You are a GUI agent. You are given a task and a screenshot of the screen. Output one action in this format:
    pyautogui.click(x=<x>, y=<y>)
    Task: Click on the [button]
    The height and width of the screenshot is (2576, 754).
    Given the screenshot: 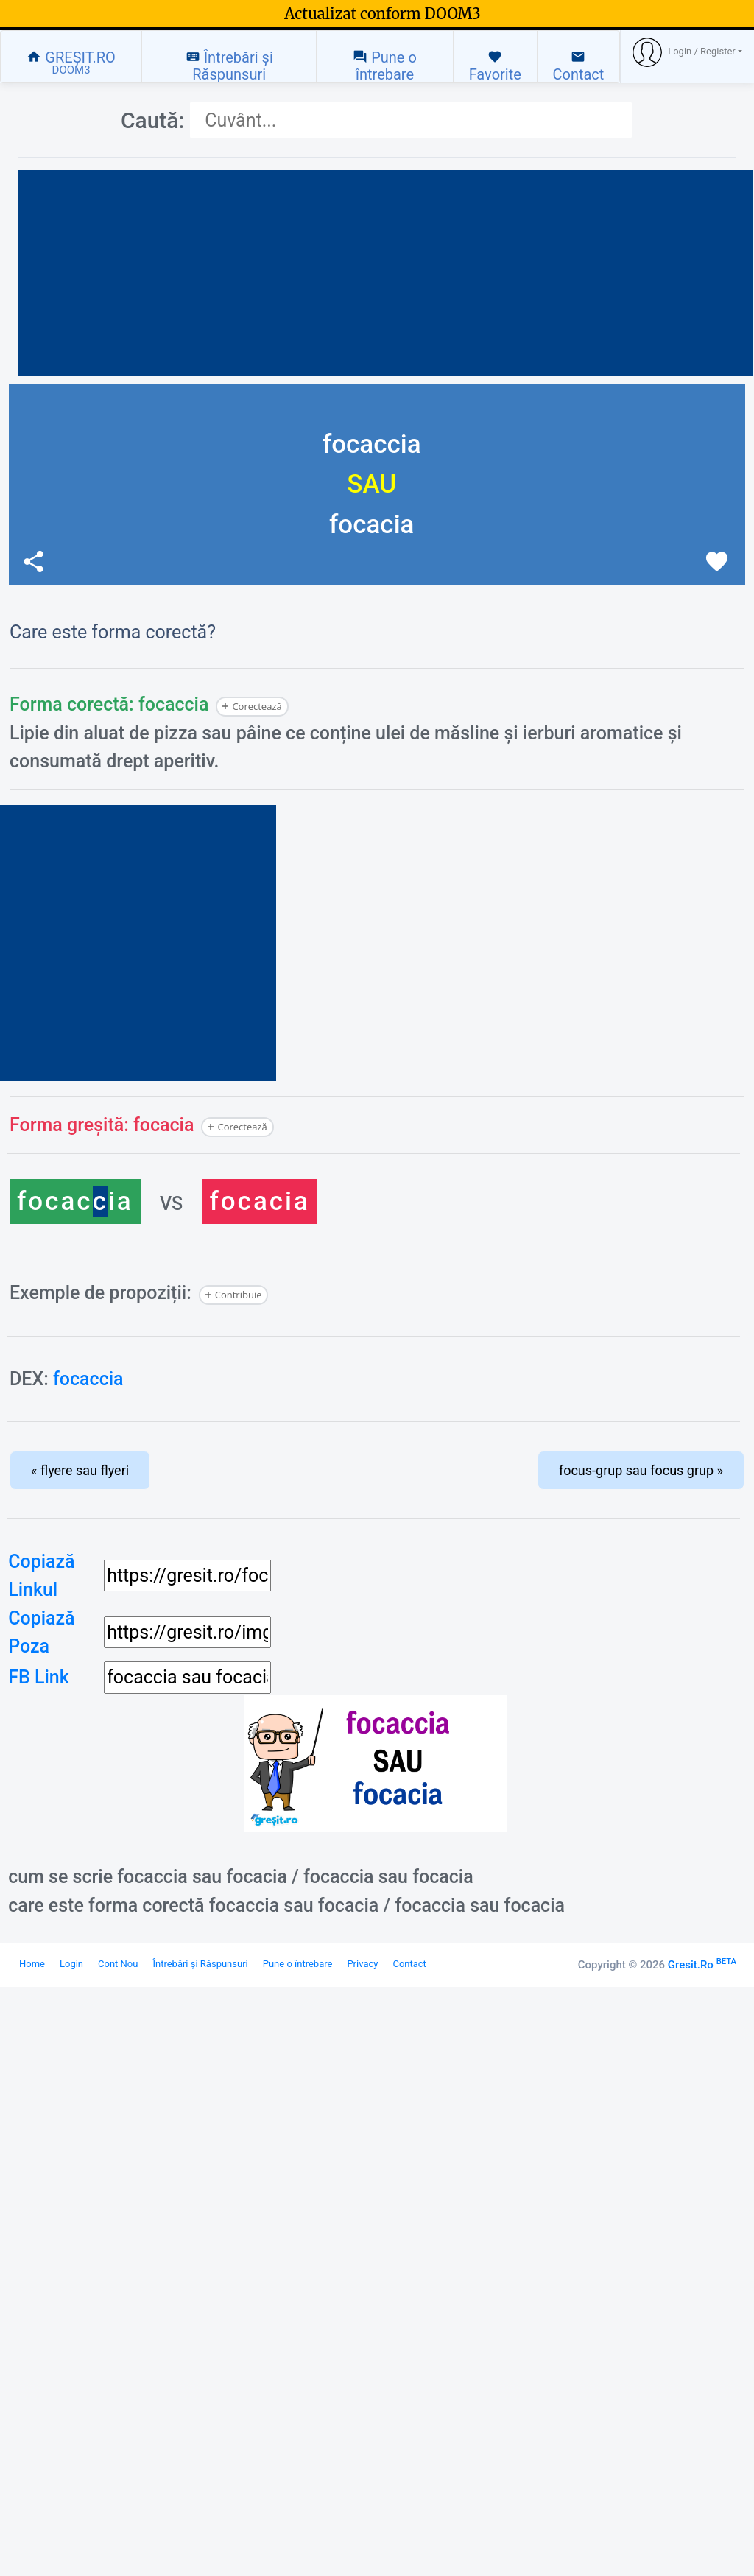 What is the action you would take?
    pyautogui.click(x=687, y=52)
    